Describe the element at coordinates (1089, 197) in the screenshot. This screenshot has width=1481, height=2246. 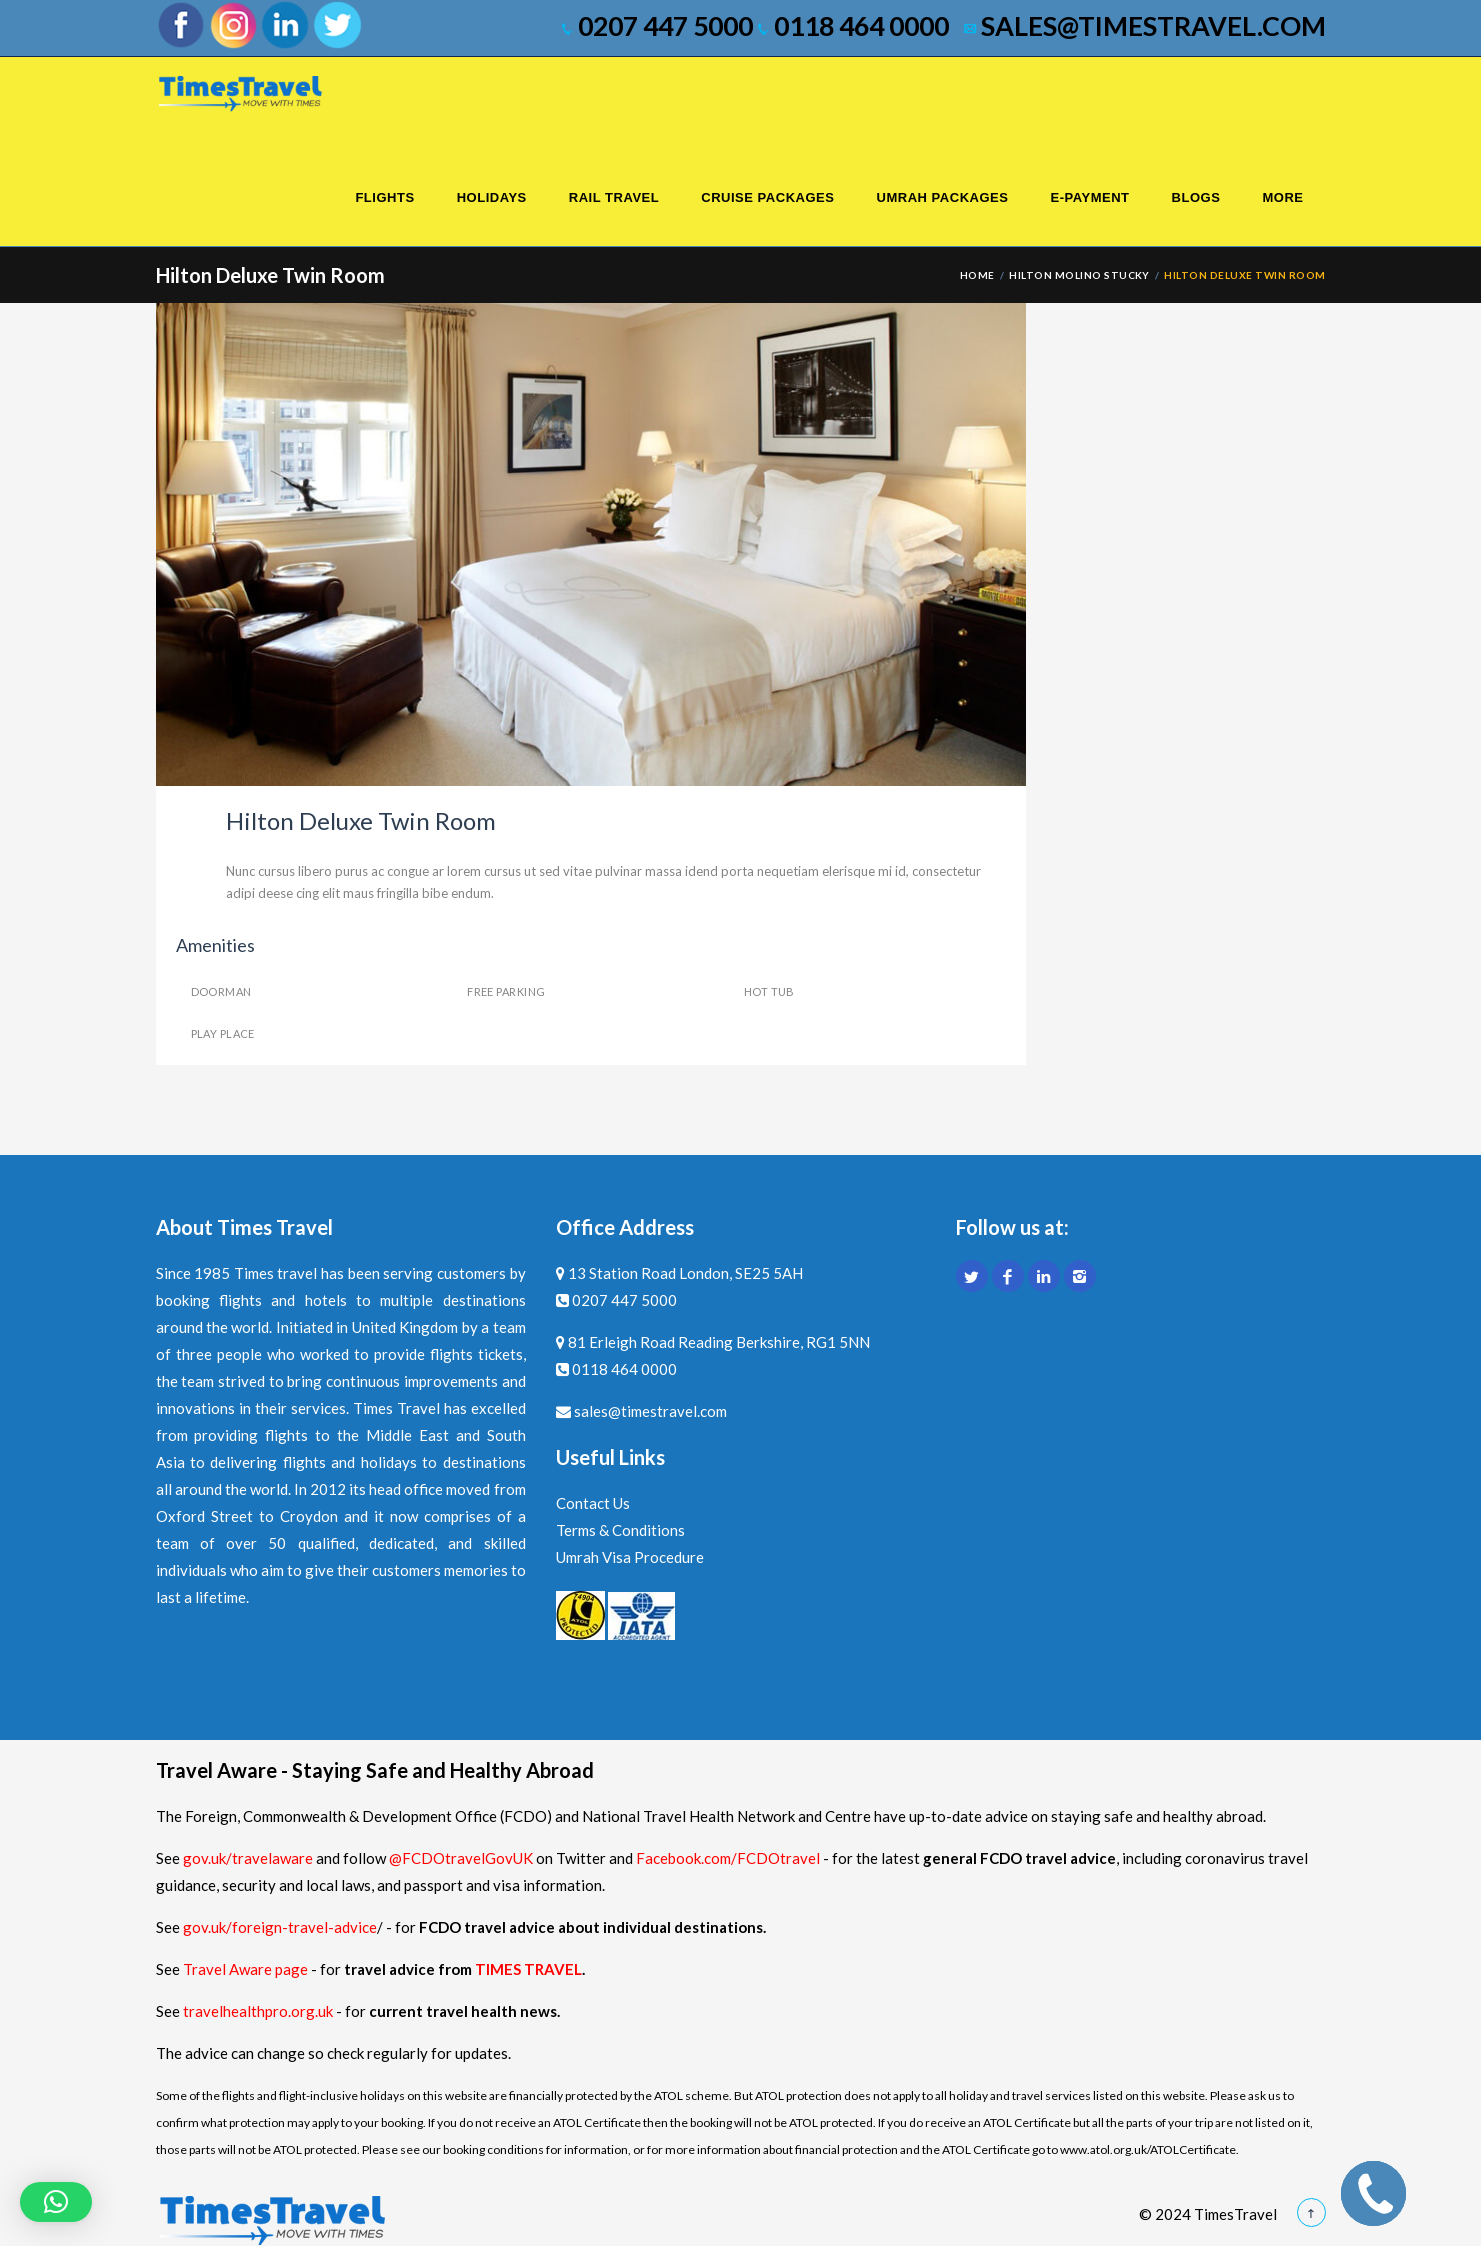
I see `E-Payment` at that location.